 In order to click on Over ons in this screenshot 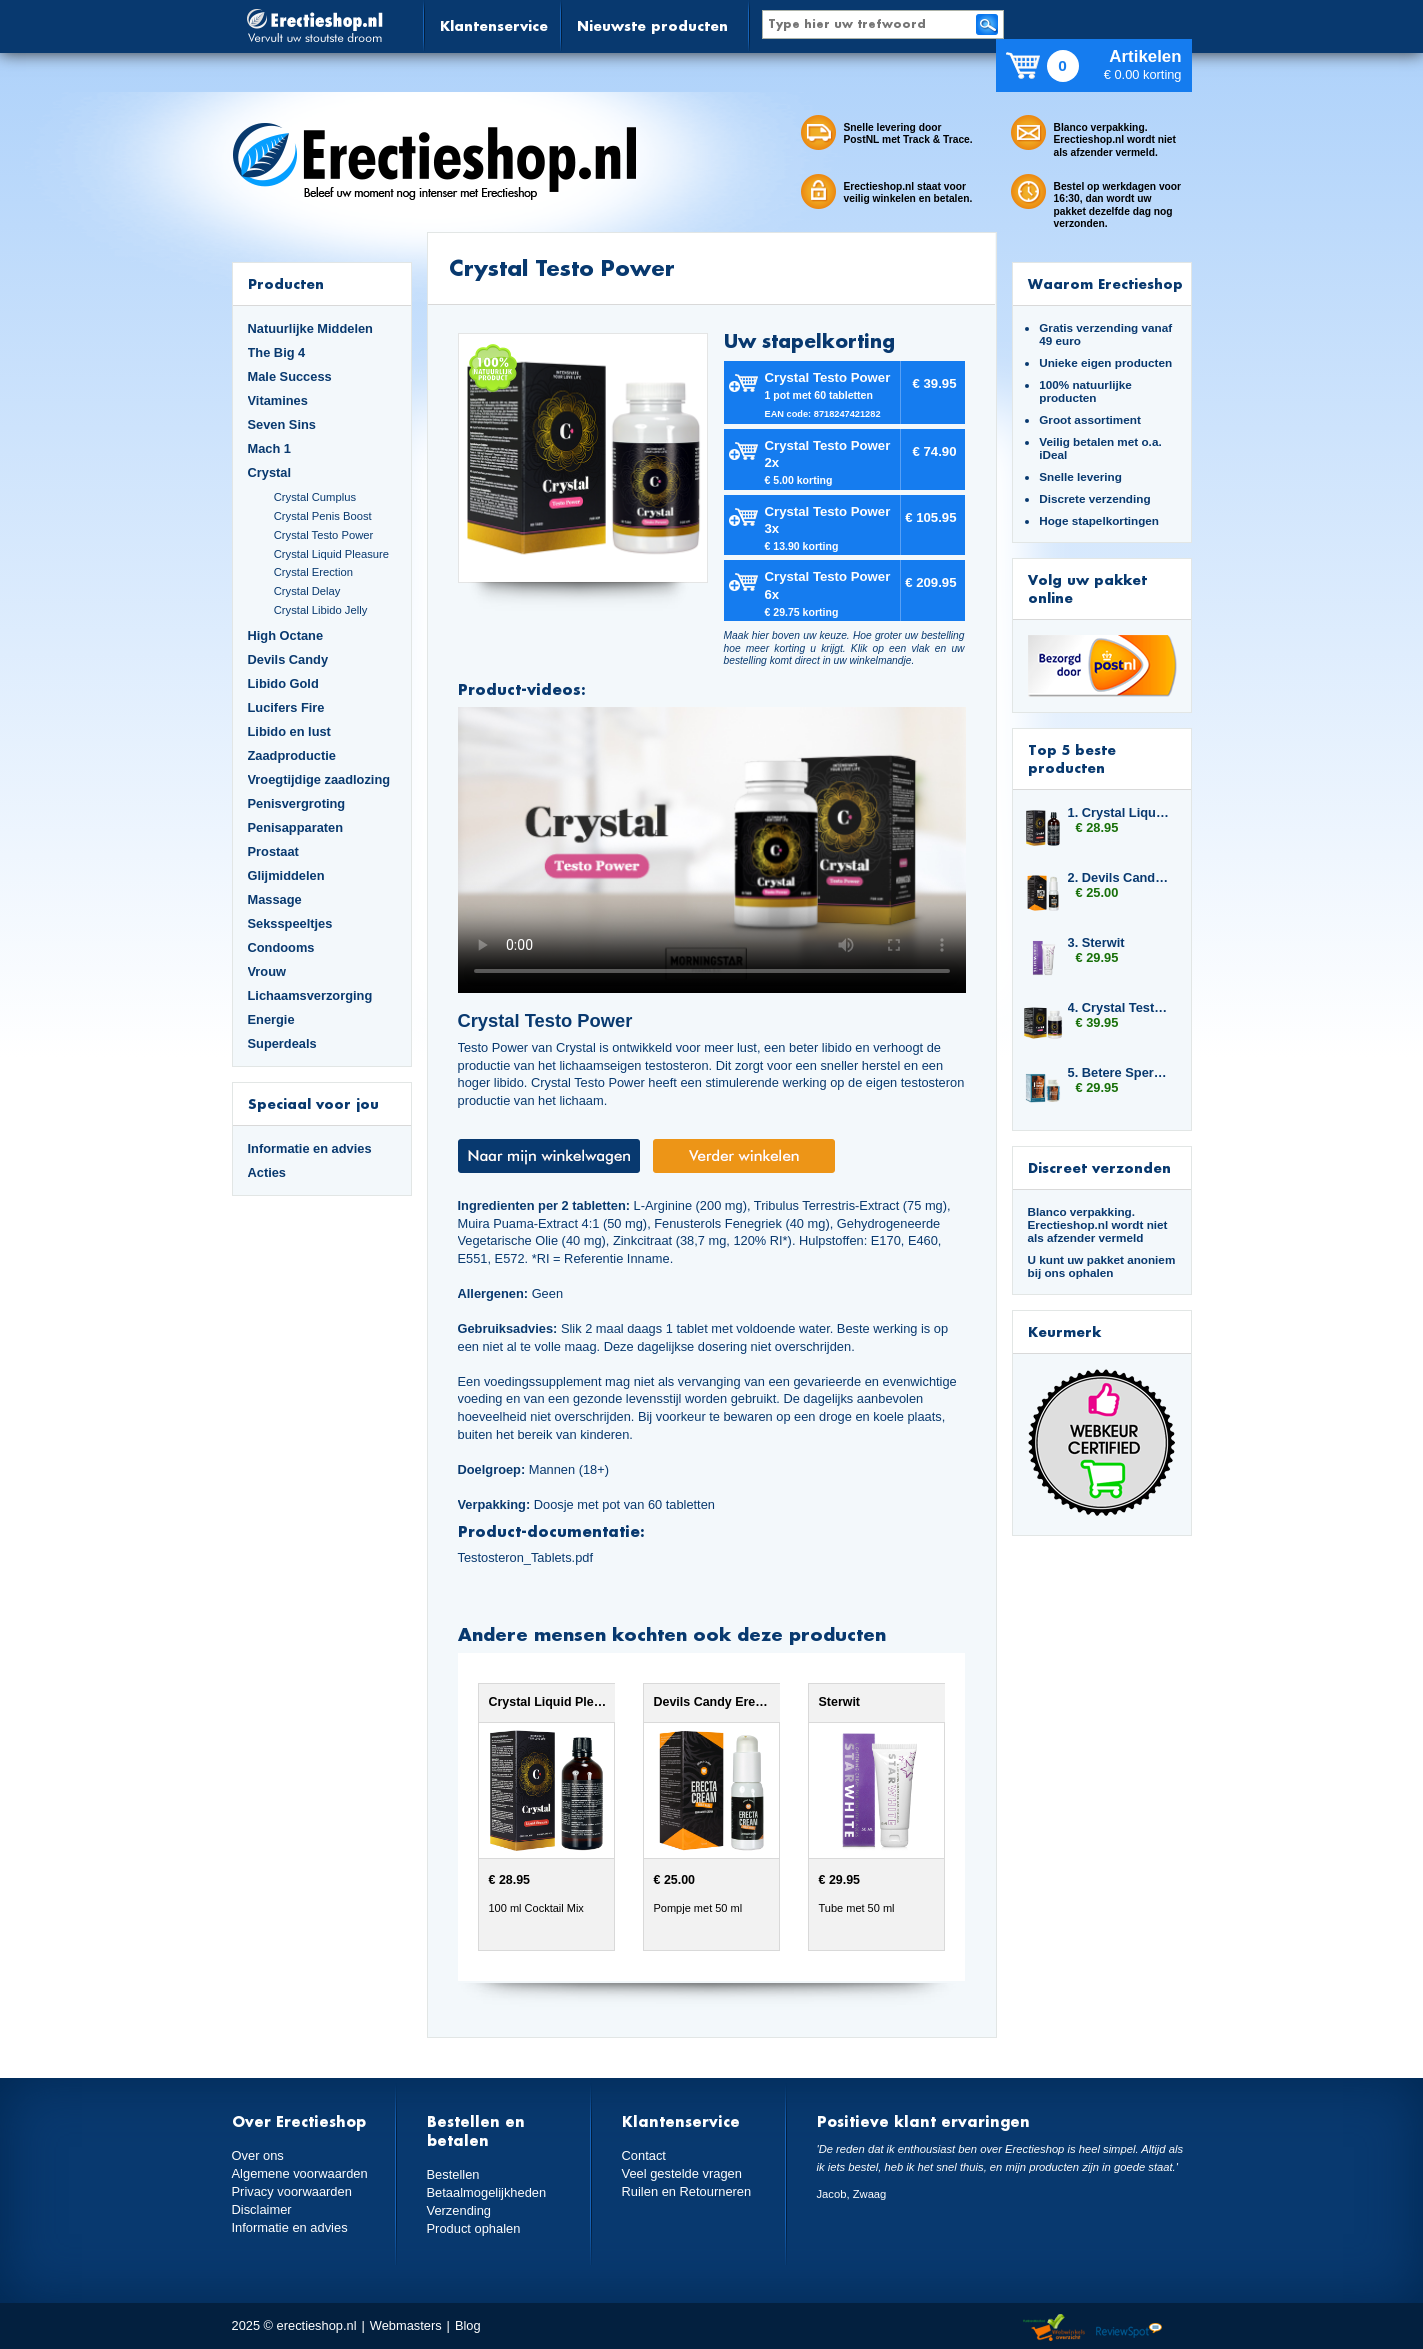, I will do `click(258, 2155)`.